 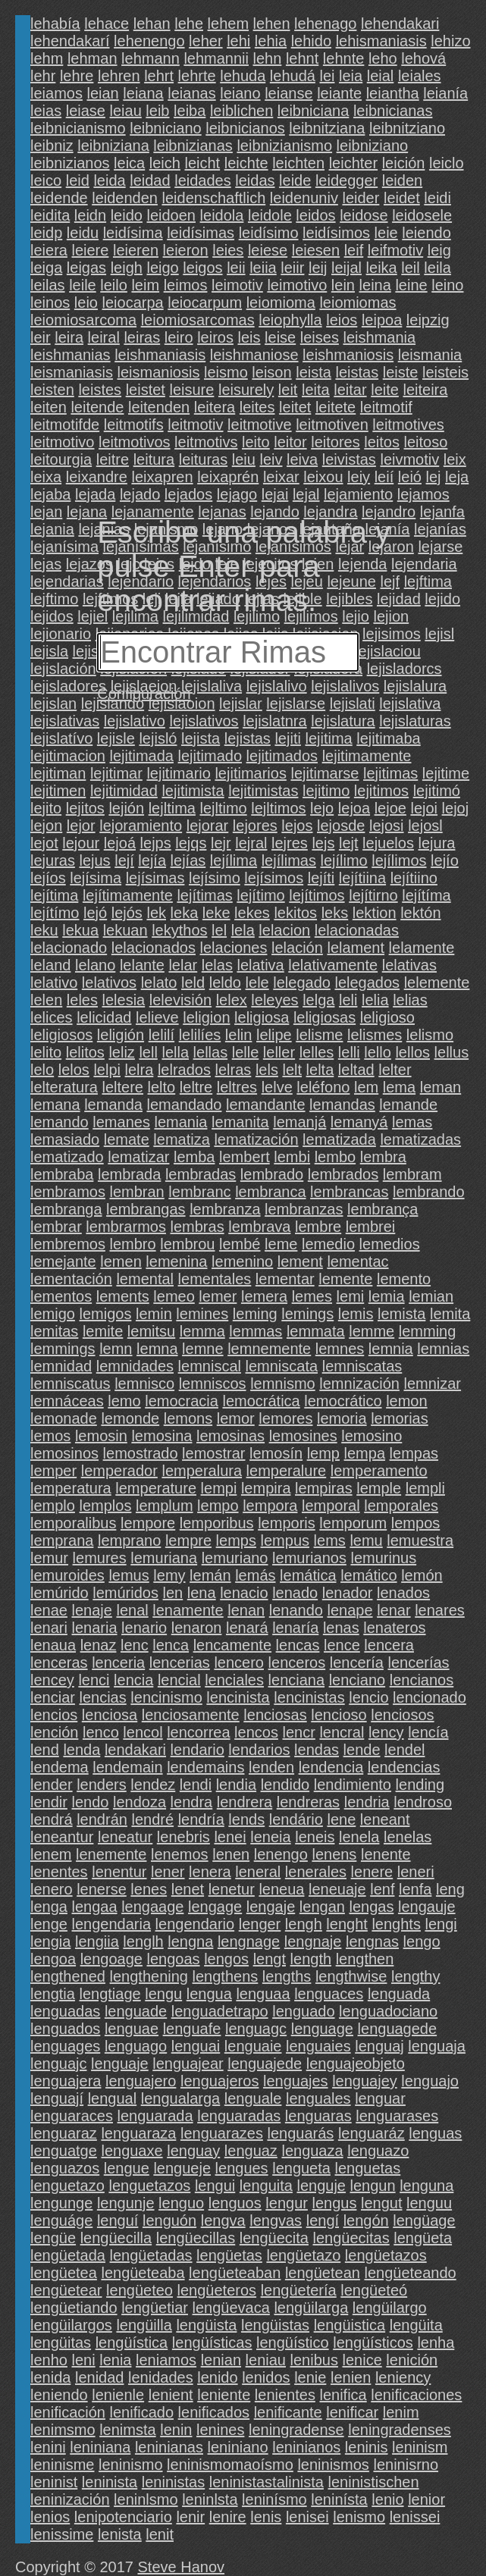 I want to click on lembro, so click(x=132, y=1244).